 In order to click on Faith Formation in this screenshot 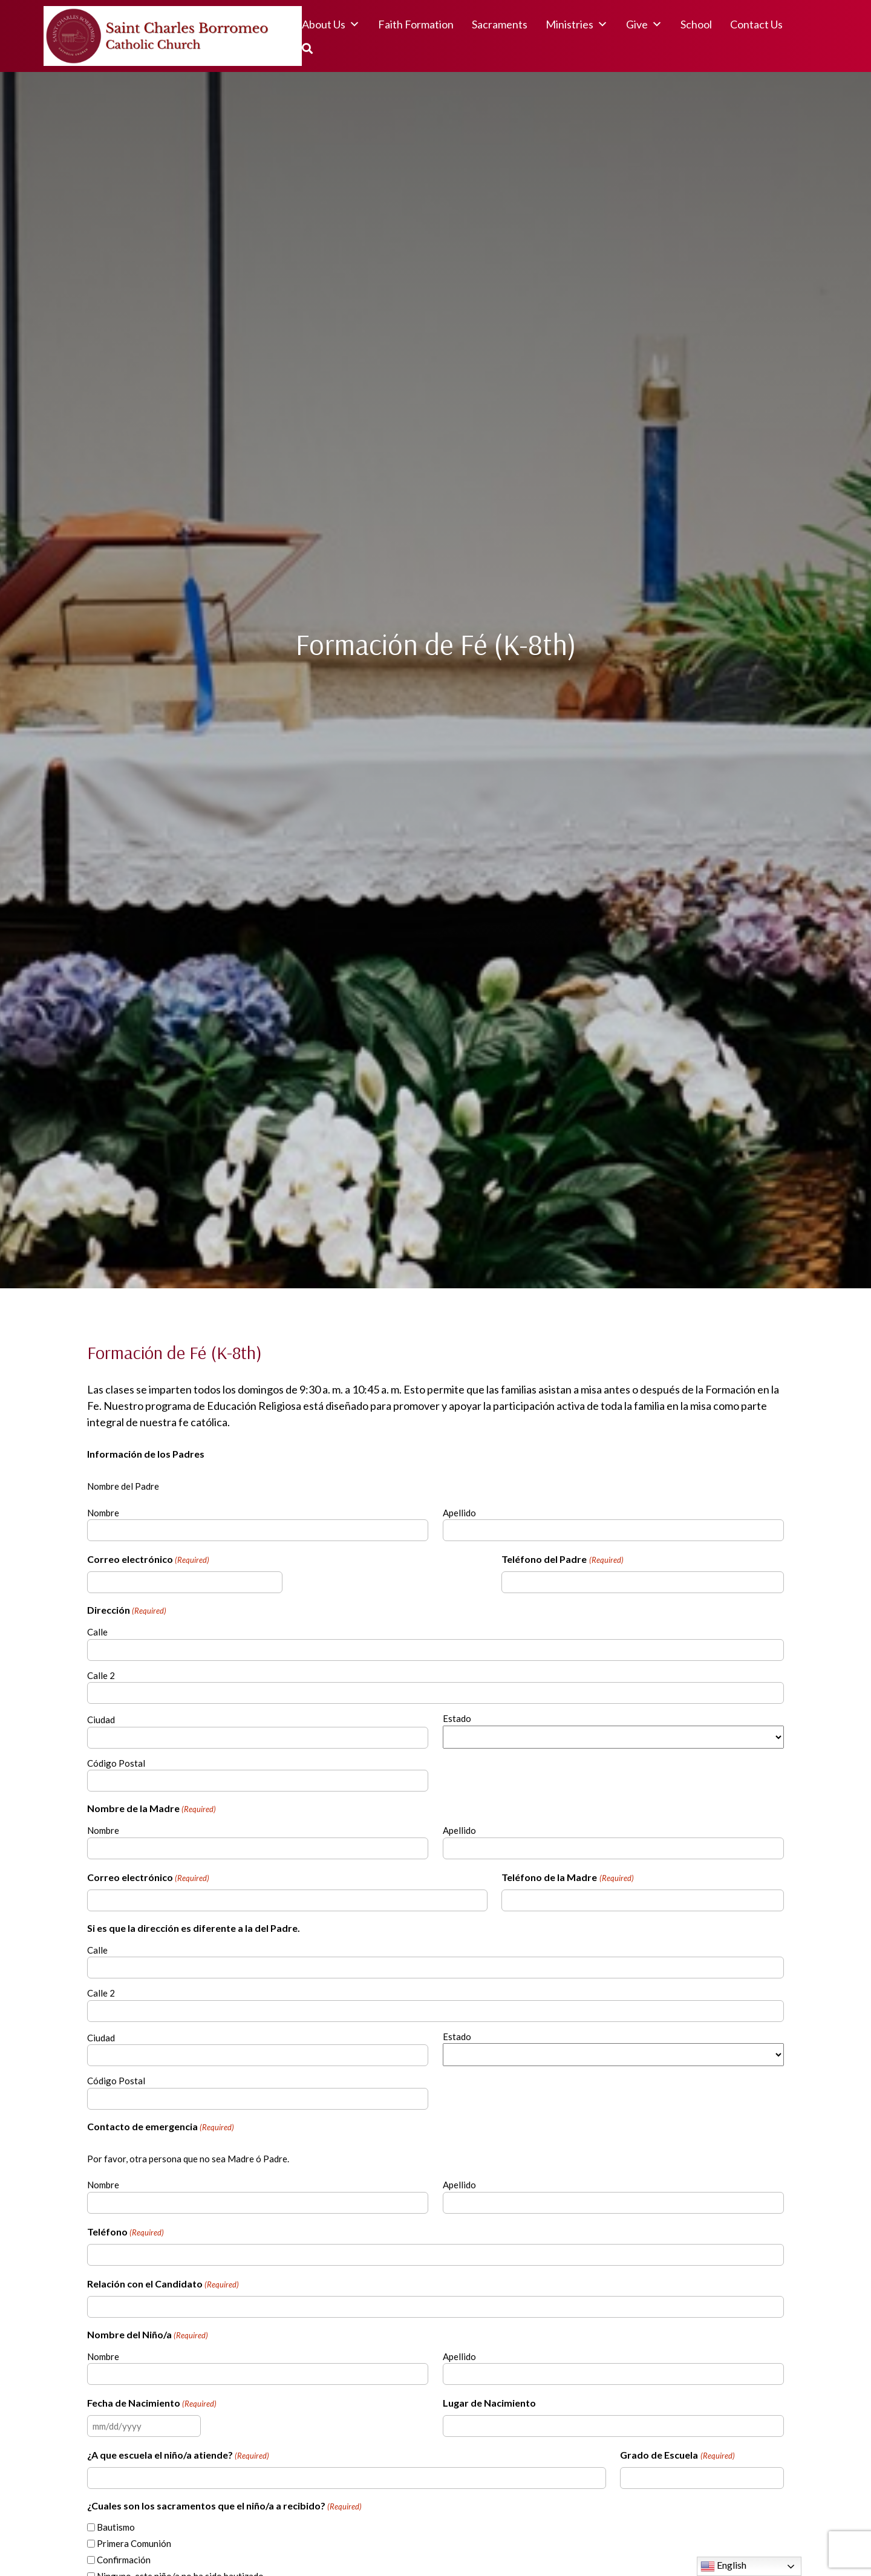, I will do `click(416, 24)`.